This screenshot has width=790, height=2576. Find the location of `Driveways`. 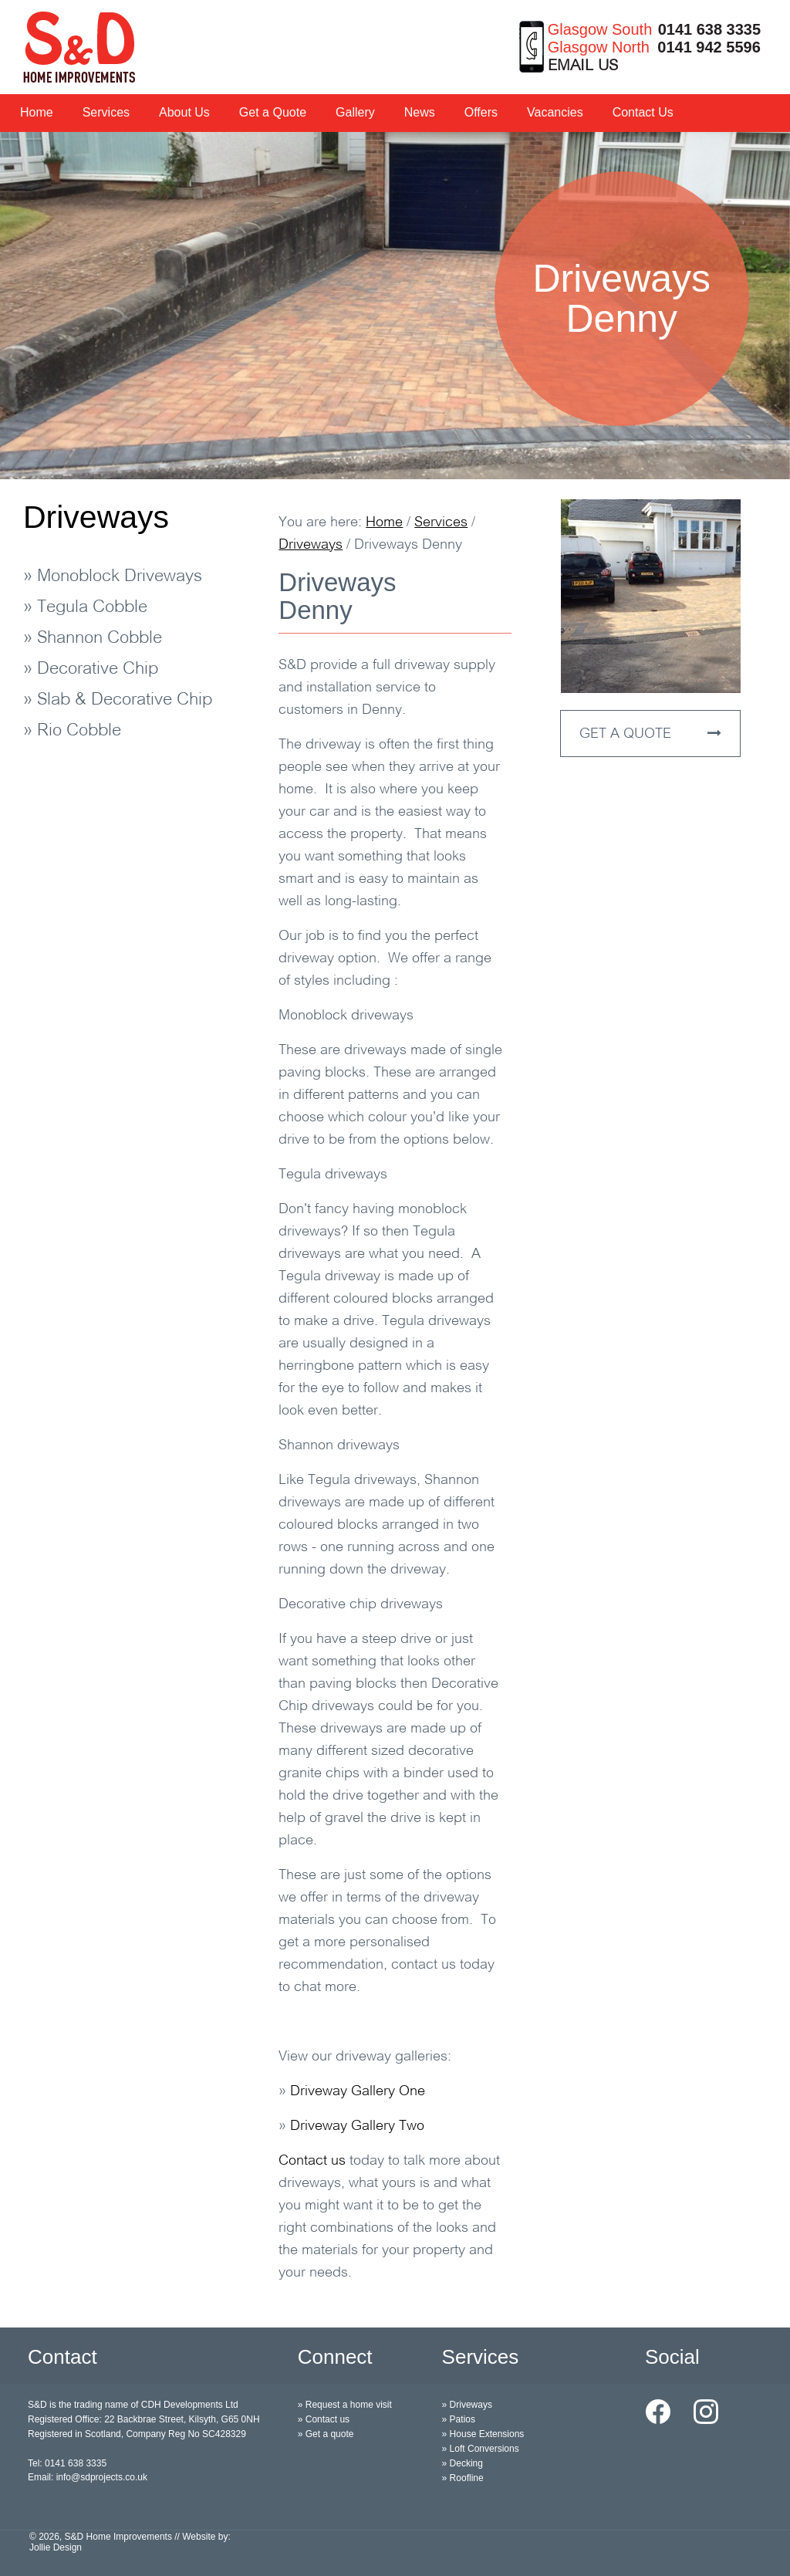

Driveways is located at coordinates (96, 517).